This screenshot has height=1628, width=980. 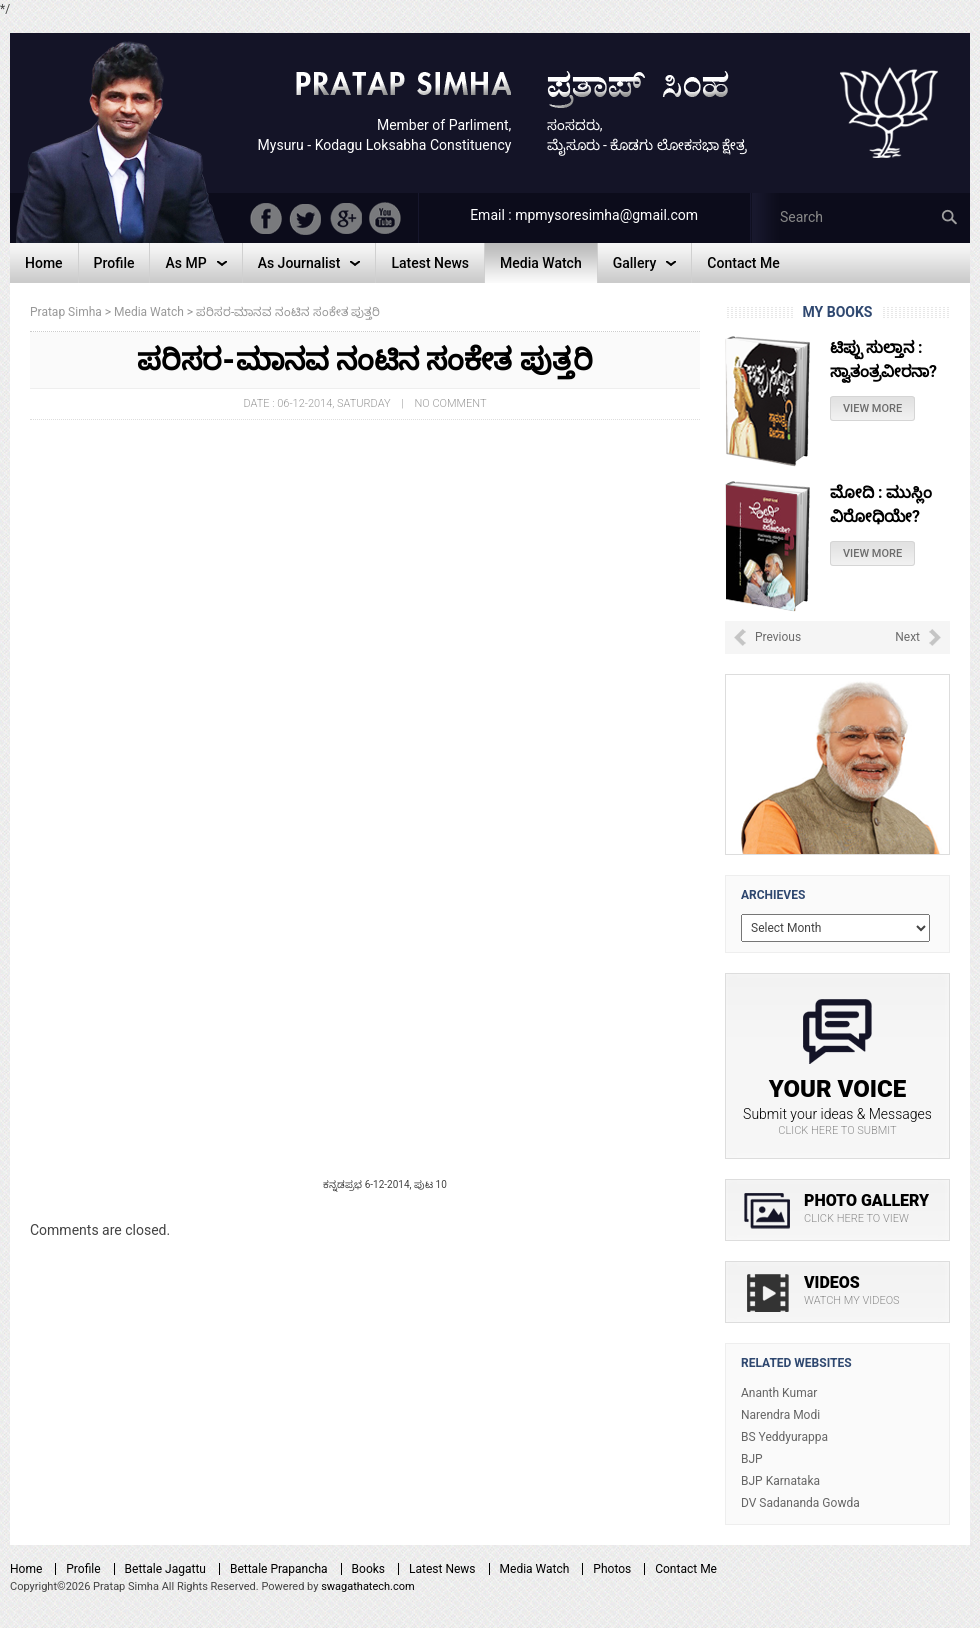 What do you see at coordinates (686, 1569) in the screenshot?
I see `Contact Me` at bounding box center [686, 1569].